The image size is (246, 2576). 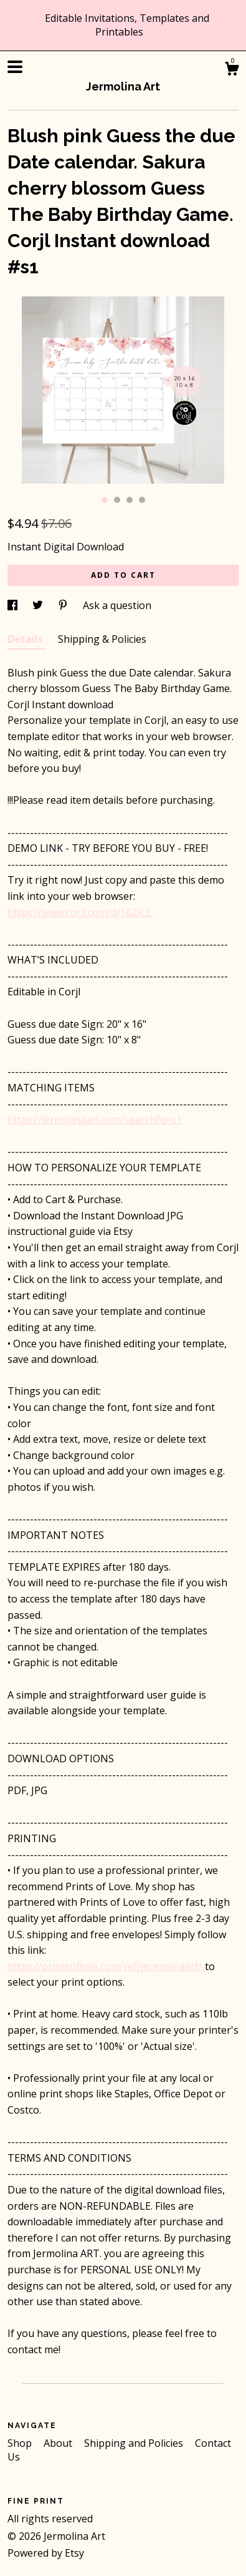 What do you see at coordinates (13, 605) in the screenshot?
I see `[social media share for facebook]` at bounding box center [13, 605].